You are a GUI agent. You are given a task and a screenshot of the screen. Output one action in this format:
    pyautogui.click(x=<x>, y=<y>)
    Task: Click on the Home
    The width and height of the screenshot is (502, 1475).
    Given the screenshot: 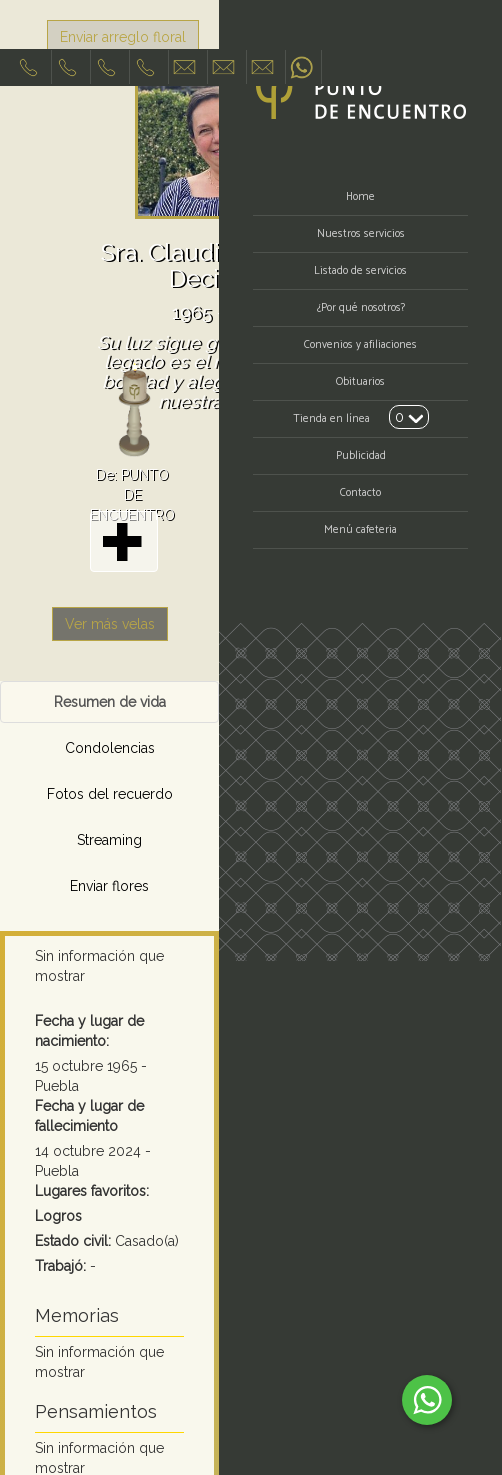 What is the action you would take?
    pyautogui.click(x=360, y=197)
    